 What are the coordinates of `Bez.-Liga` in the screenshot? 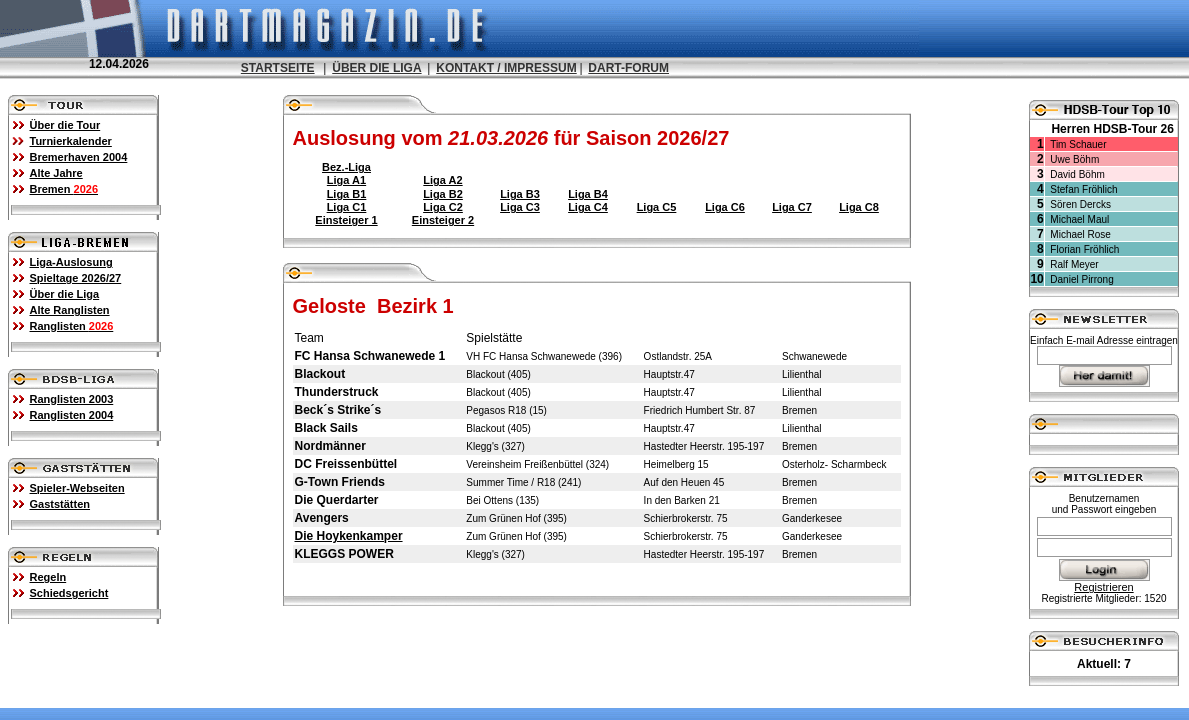 It's located at (346, 167).